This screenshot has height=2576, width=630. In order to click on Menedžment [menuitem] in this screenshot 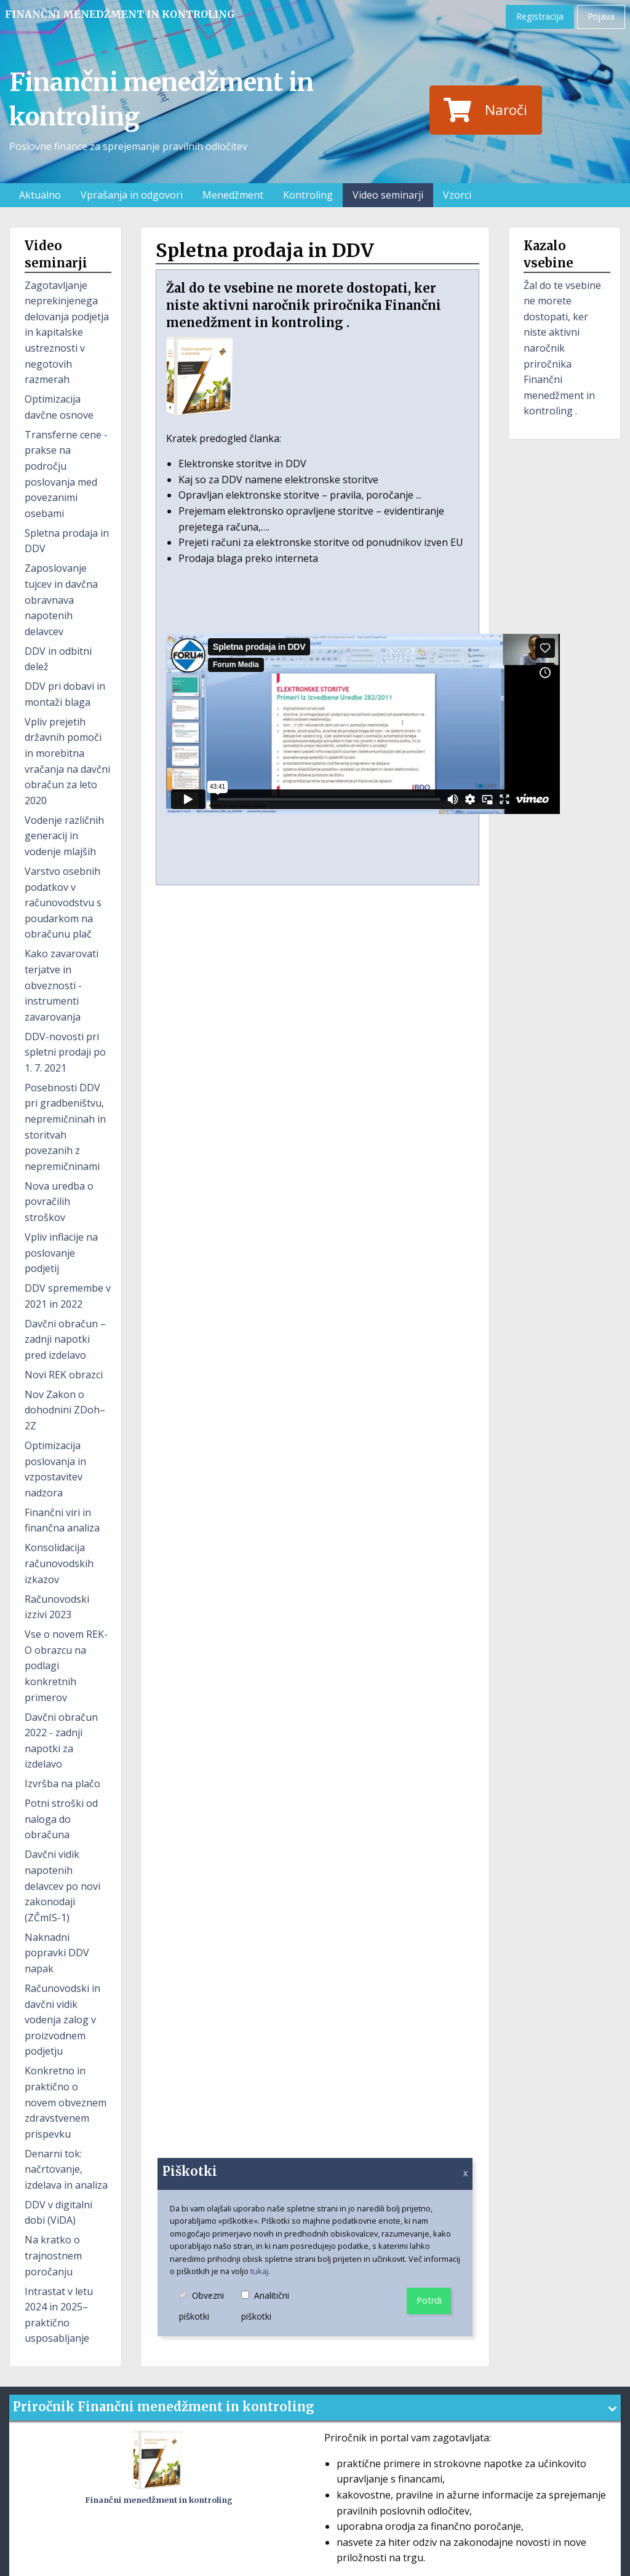, I will do `click(232, 195)`.